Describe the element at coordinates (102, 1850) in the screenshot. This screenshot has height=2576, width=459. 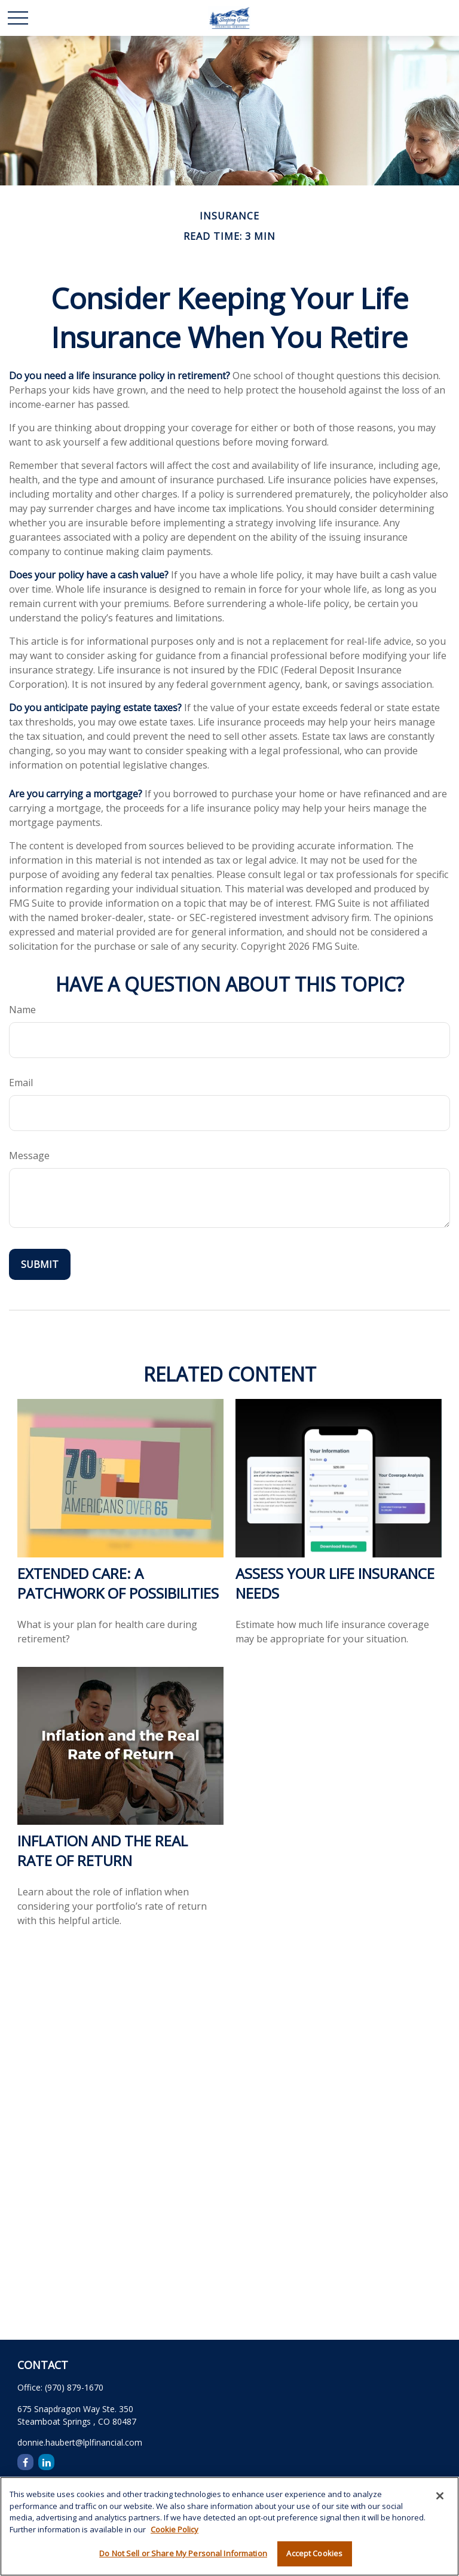
I see `Inflation and the Real Rate of Return` at that location.